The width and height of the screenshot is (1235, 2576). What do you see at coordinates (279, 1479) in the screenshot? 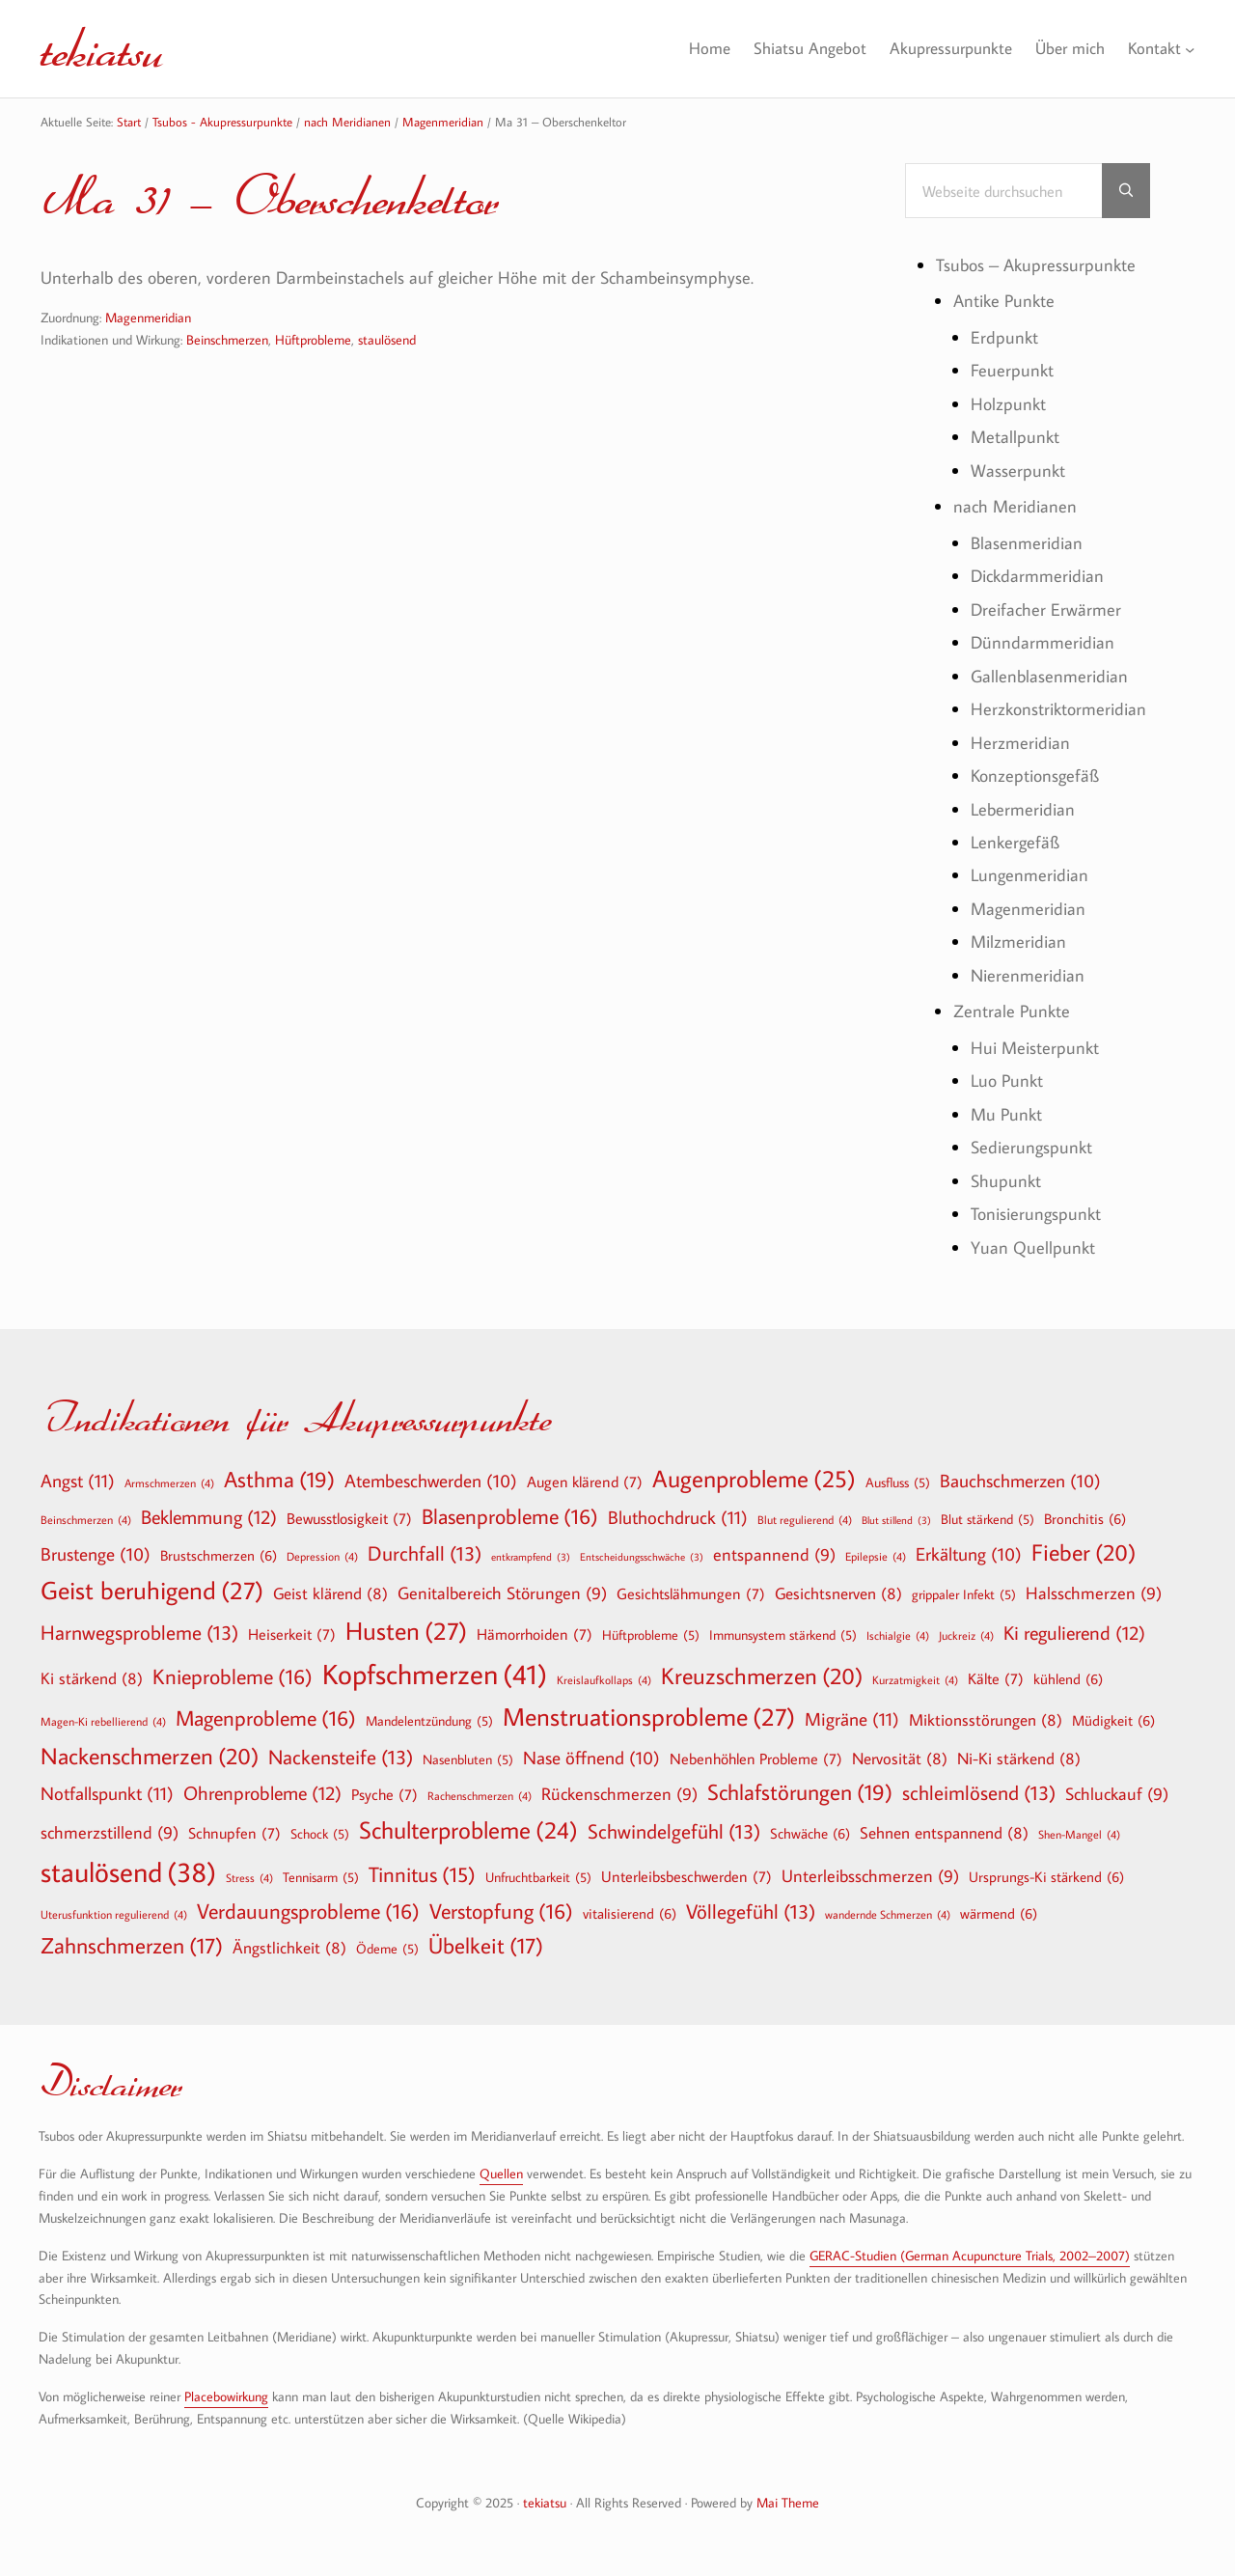
I see `Asthma [Asthma (19 Einträge)]` at bounding box center [279, 1479].